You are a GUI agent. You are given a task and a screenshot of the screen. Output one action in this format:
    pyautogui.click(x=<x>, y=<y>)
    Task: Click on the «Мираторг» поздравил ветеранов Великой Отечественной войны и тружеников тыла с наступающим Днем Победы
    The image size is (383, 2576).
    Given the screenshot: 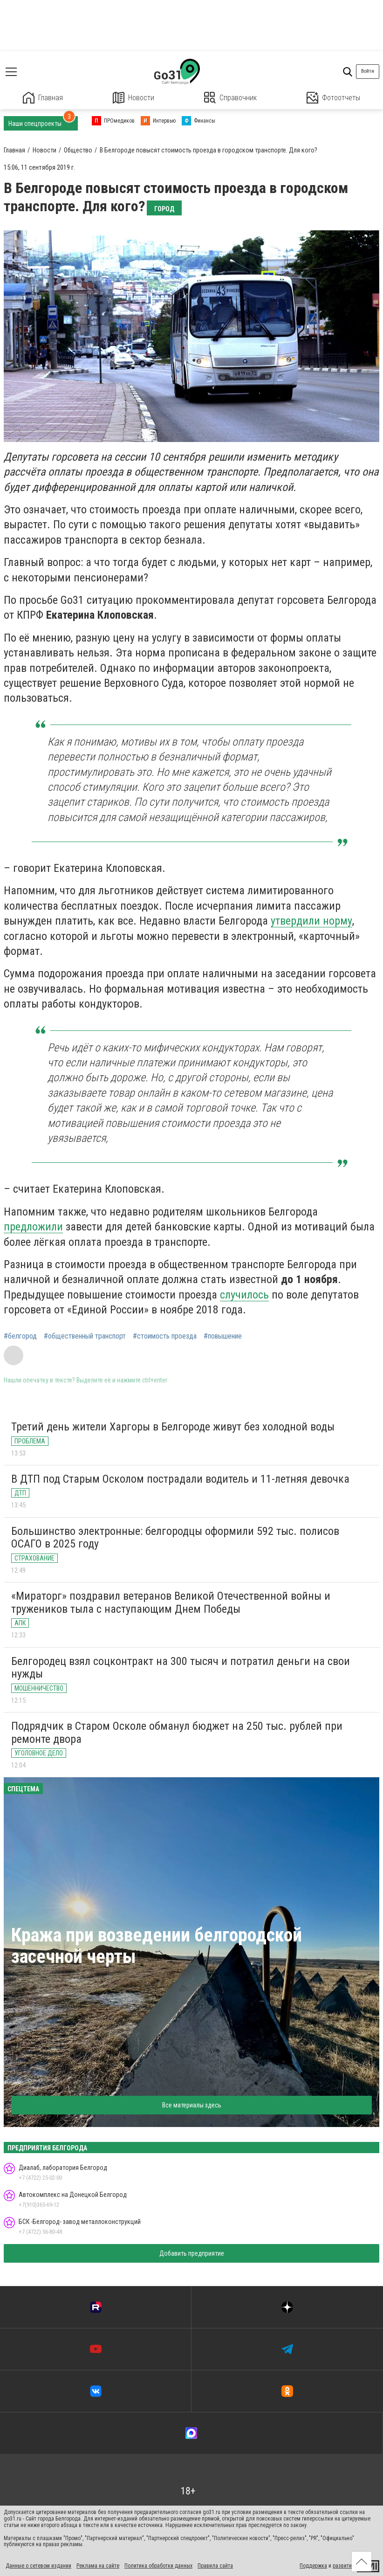 What is the action you would take?
    pyautogui.click(x=170, y=1602)
    